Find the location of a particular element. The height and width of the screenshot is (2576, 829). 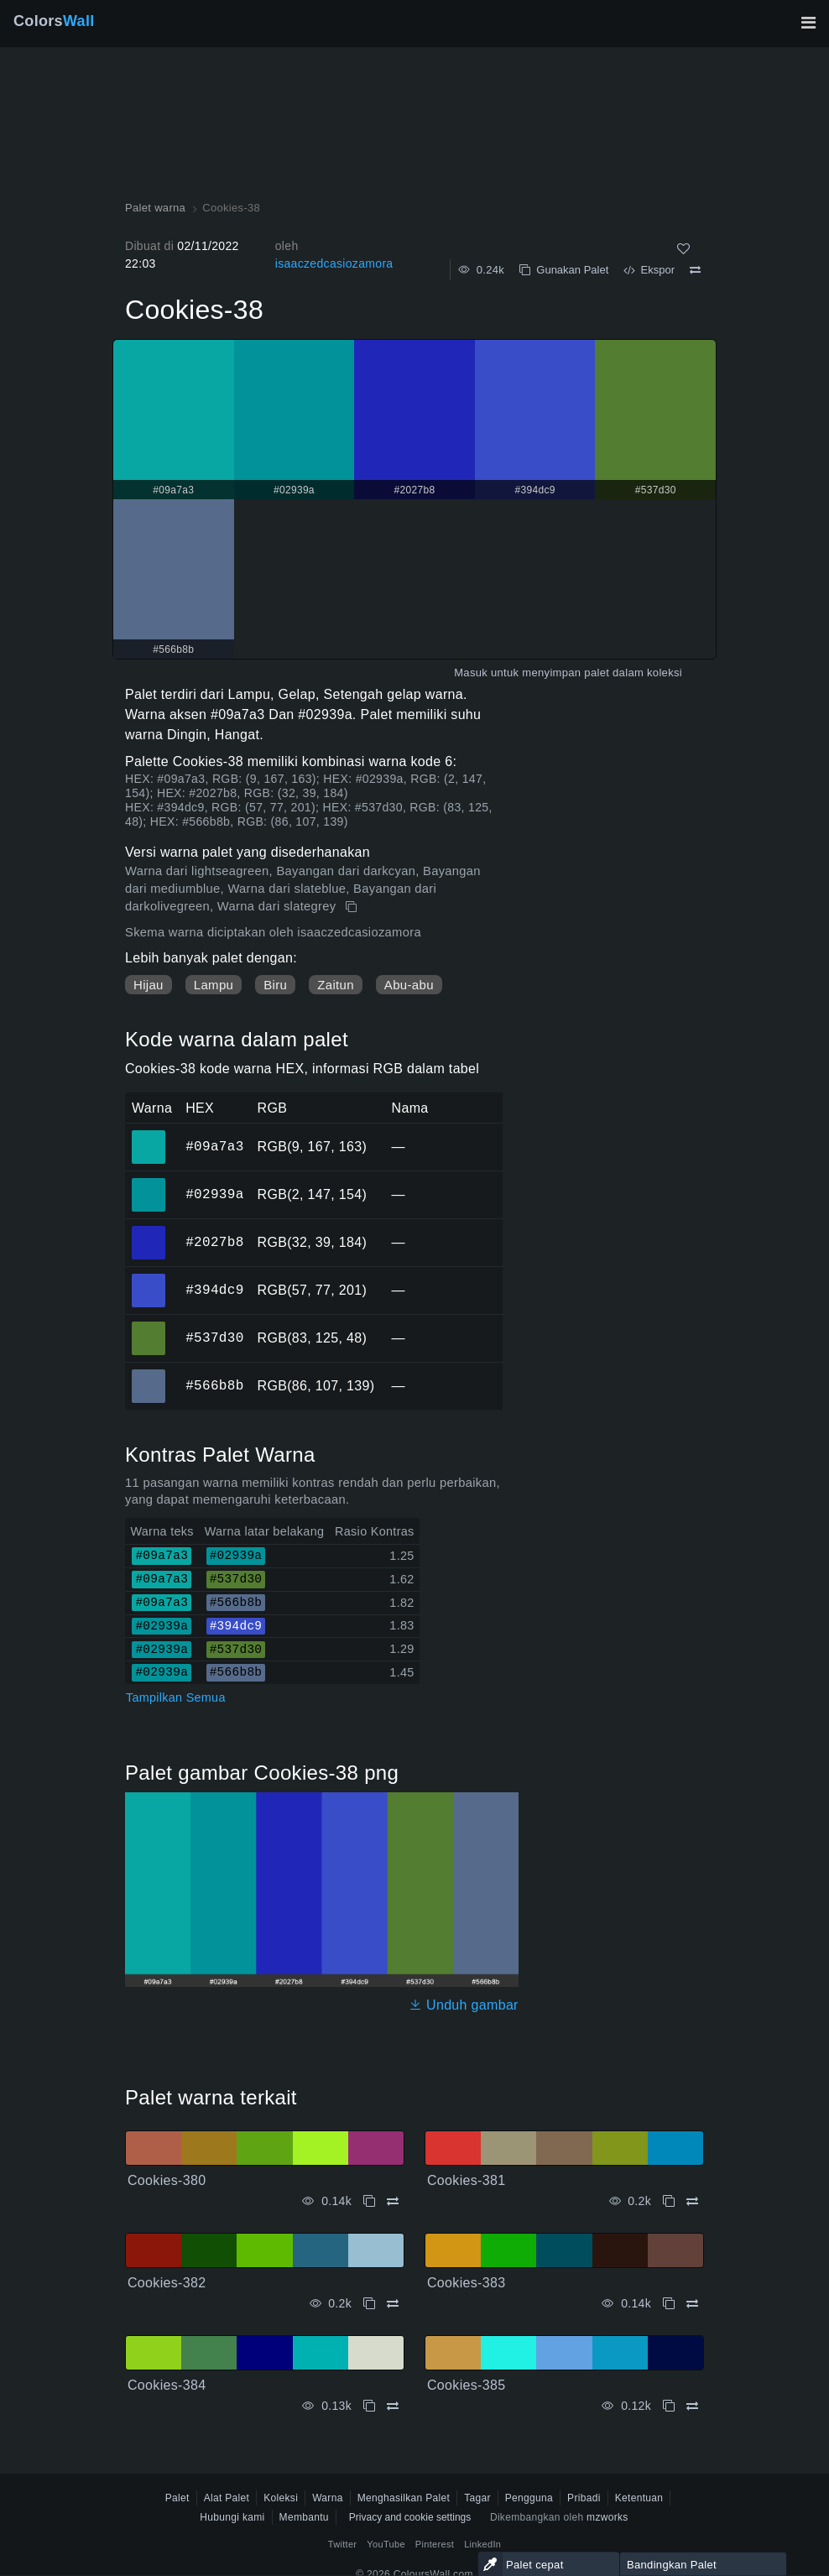

[Menyalin Cookies-382] is located at coordinates (369, 2303).